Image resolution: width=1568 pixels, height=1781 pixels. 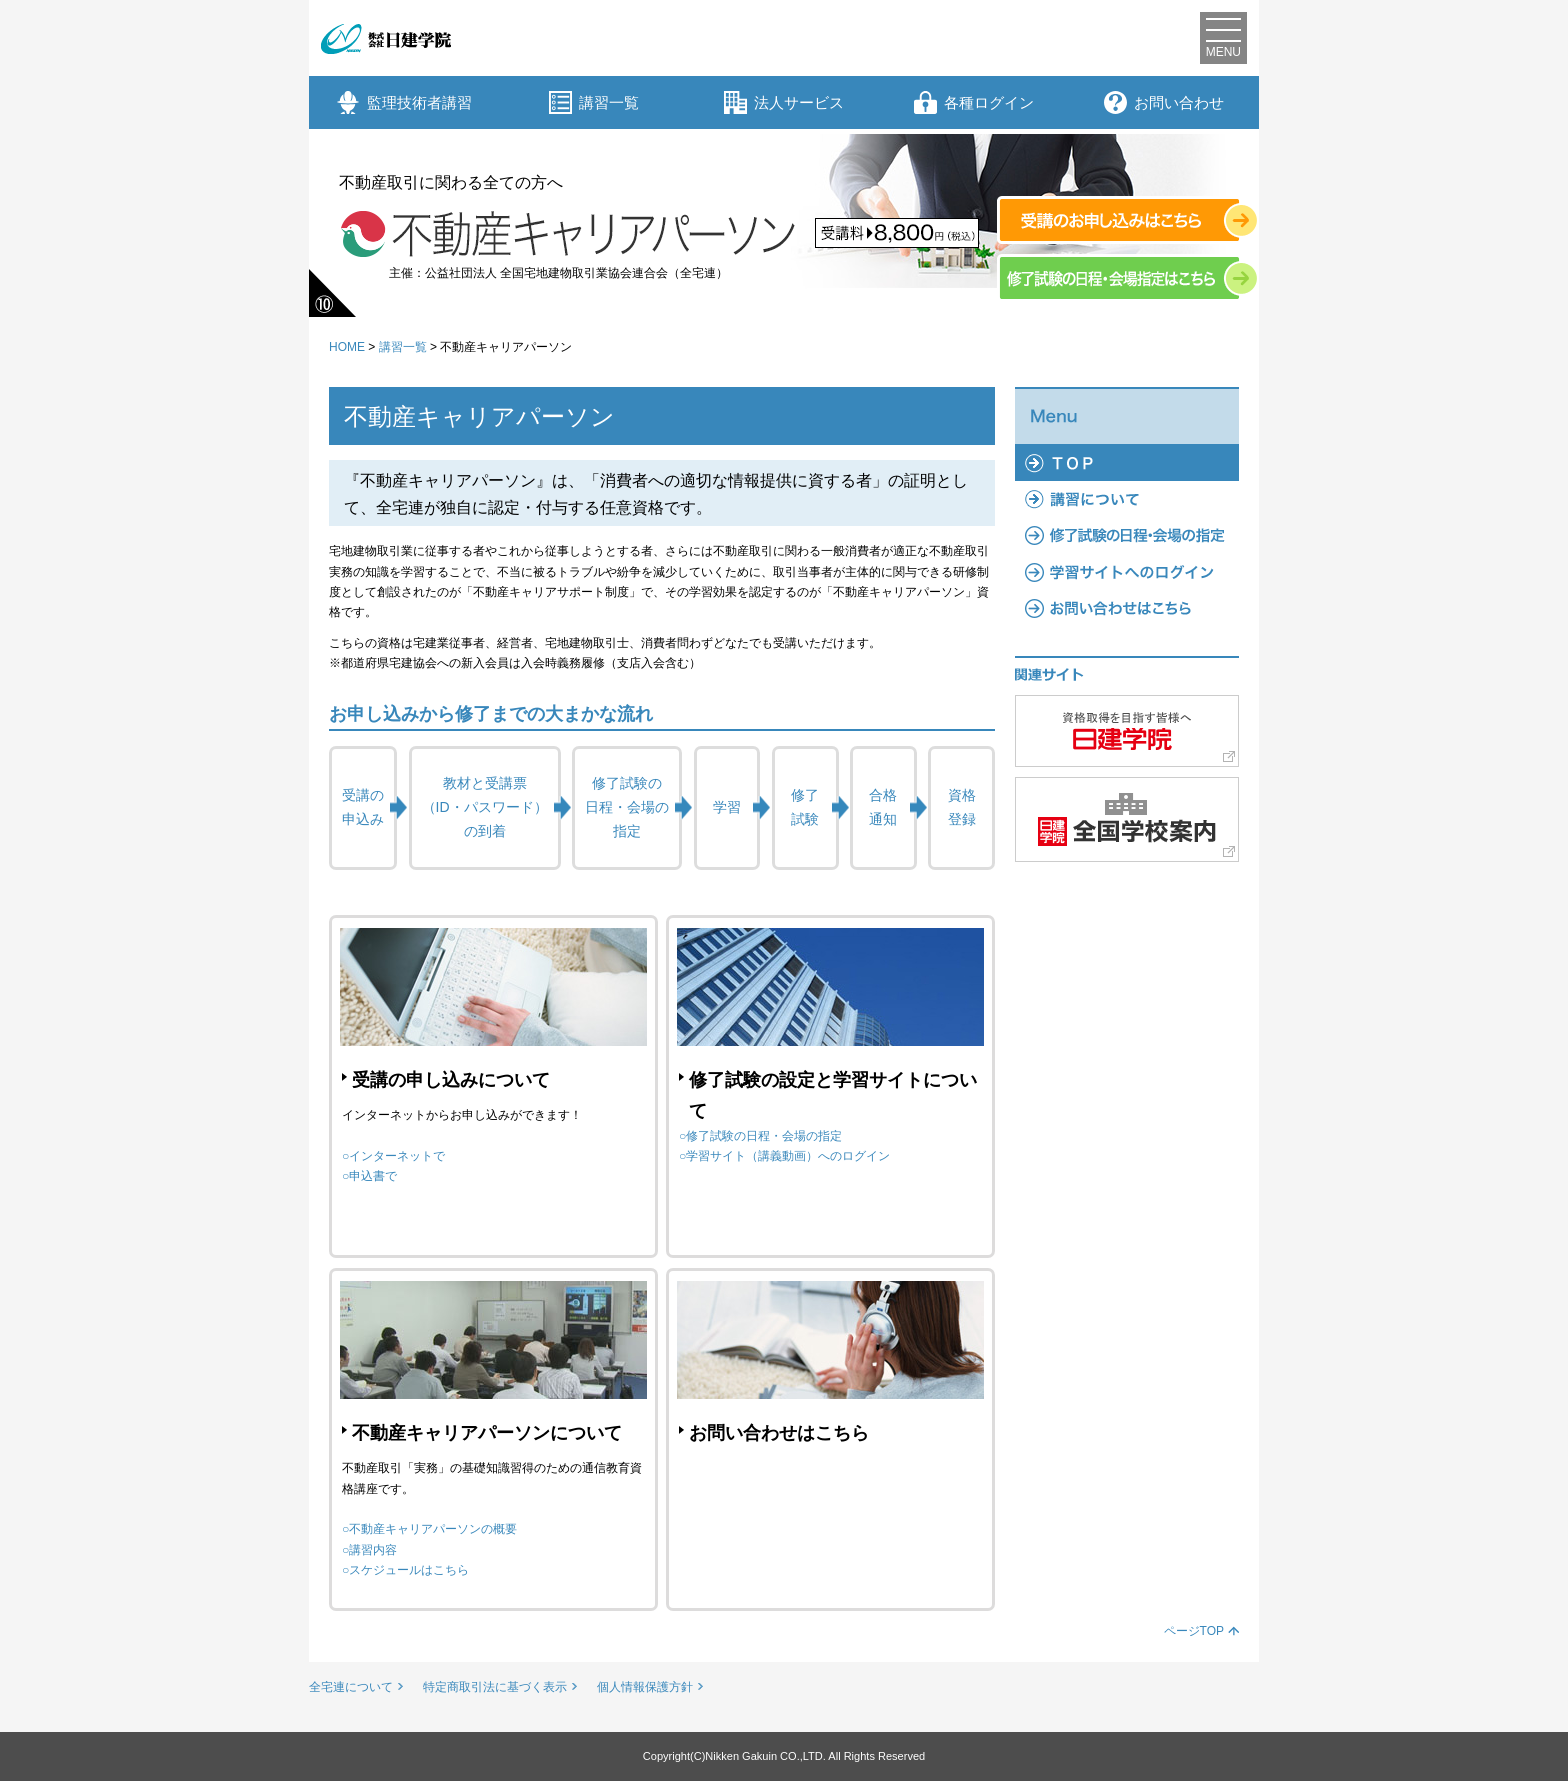 I want to click on ○講習内容, so click(x=369, y=1550).